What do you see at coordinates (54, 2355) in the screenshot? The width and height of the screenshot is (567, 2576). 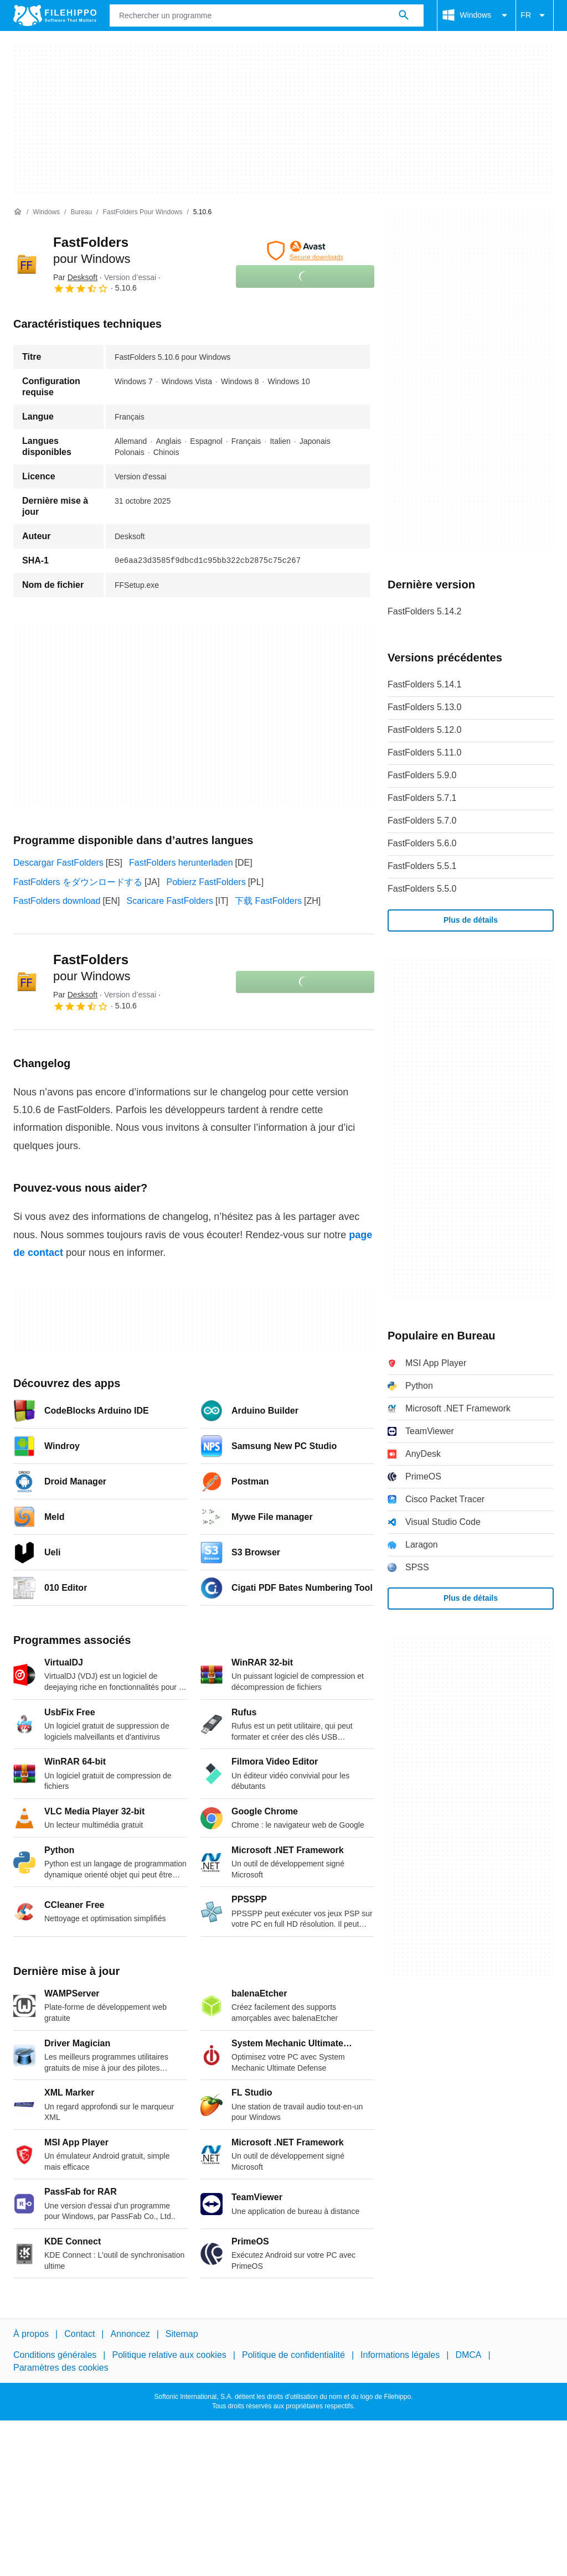 I see `Conditions générales` at bounding box center [54, 2355].